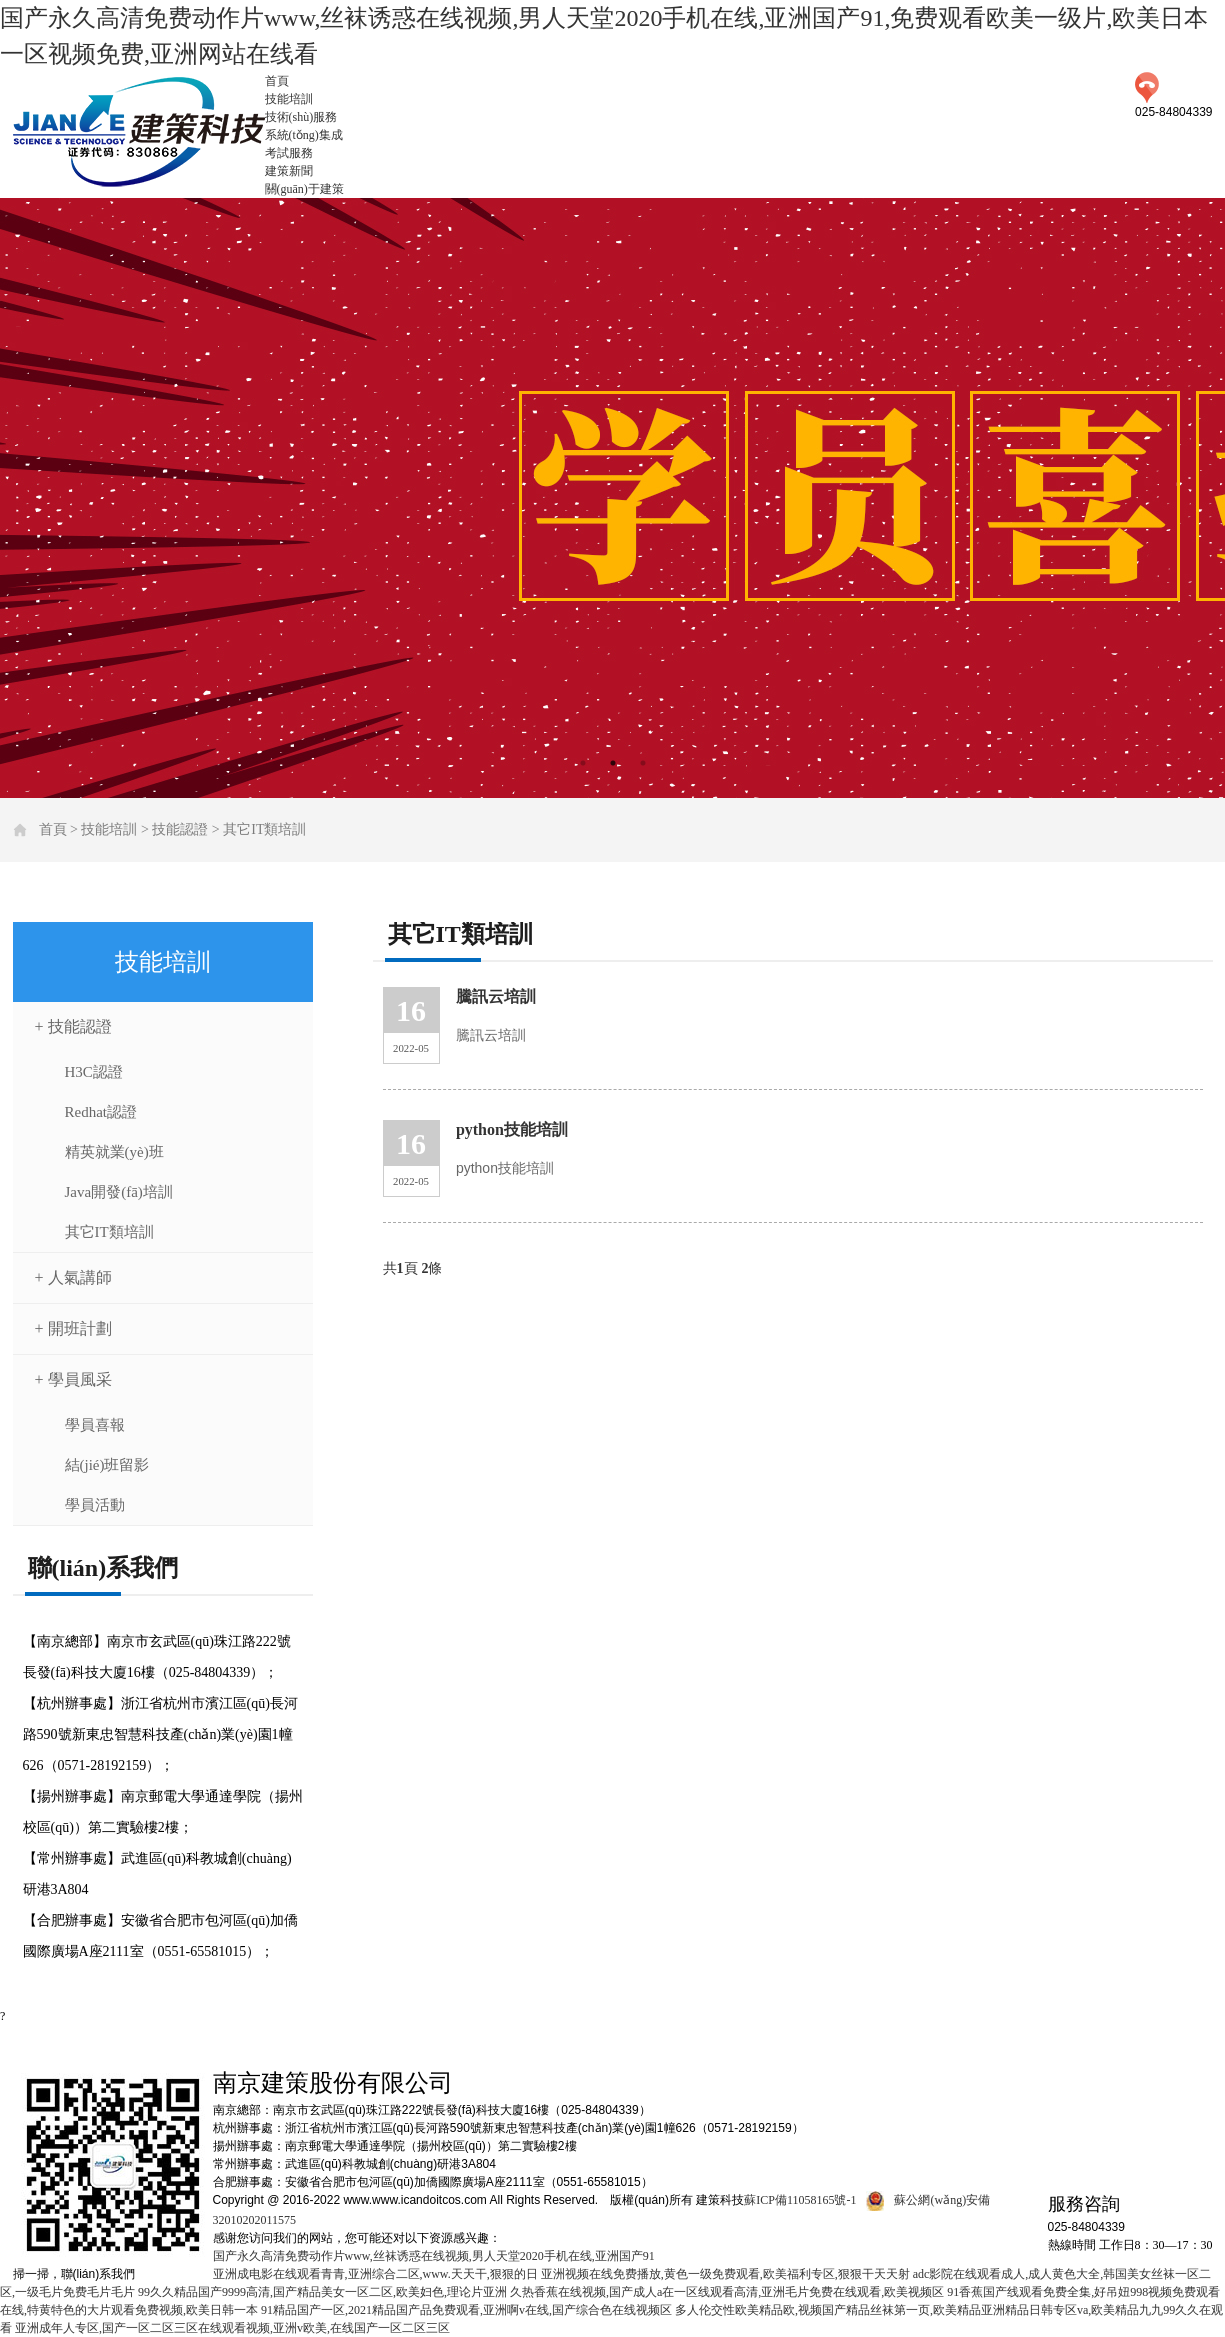  What do you see at coordinates (95, 1505) in the screenshot?
I see `學員活動` at bounding box center [95, 1505].